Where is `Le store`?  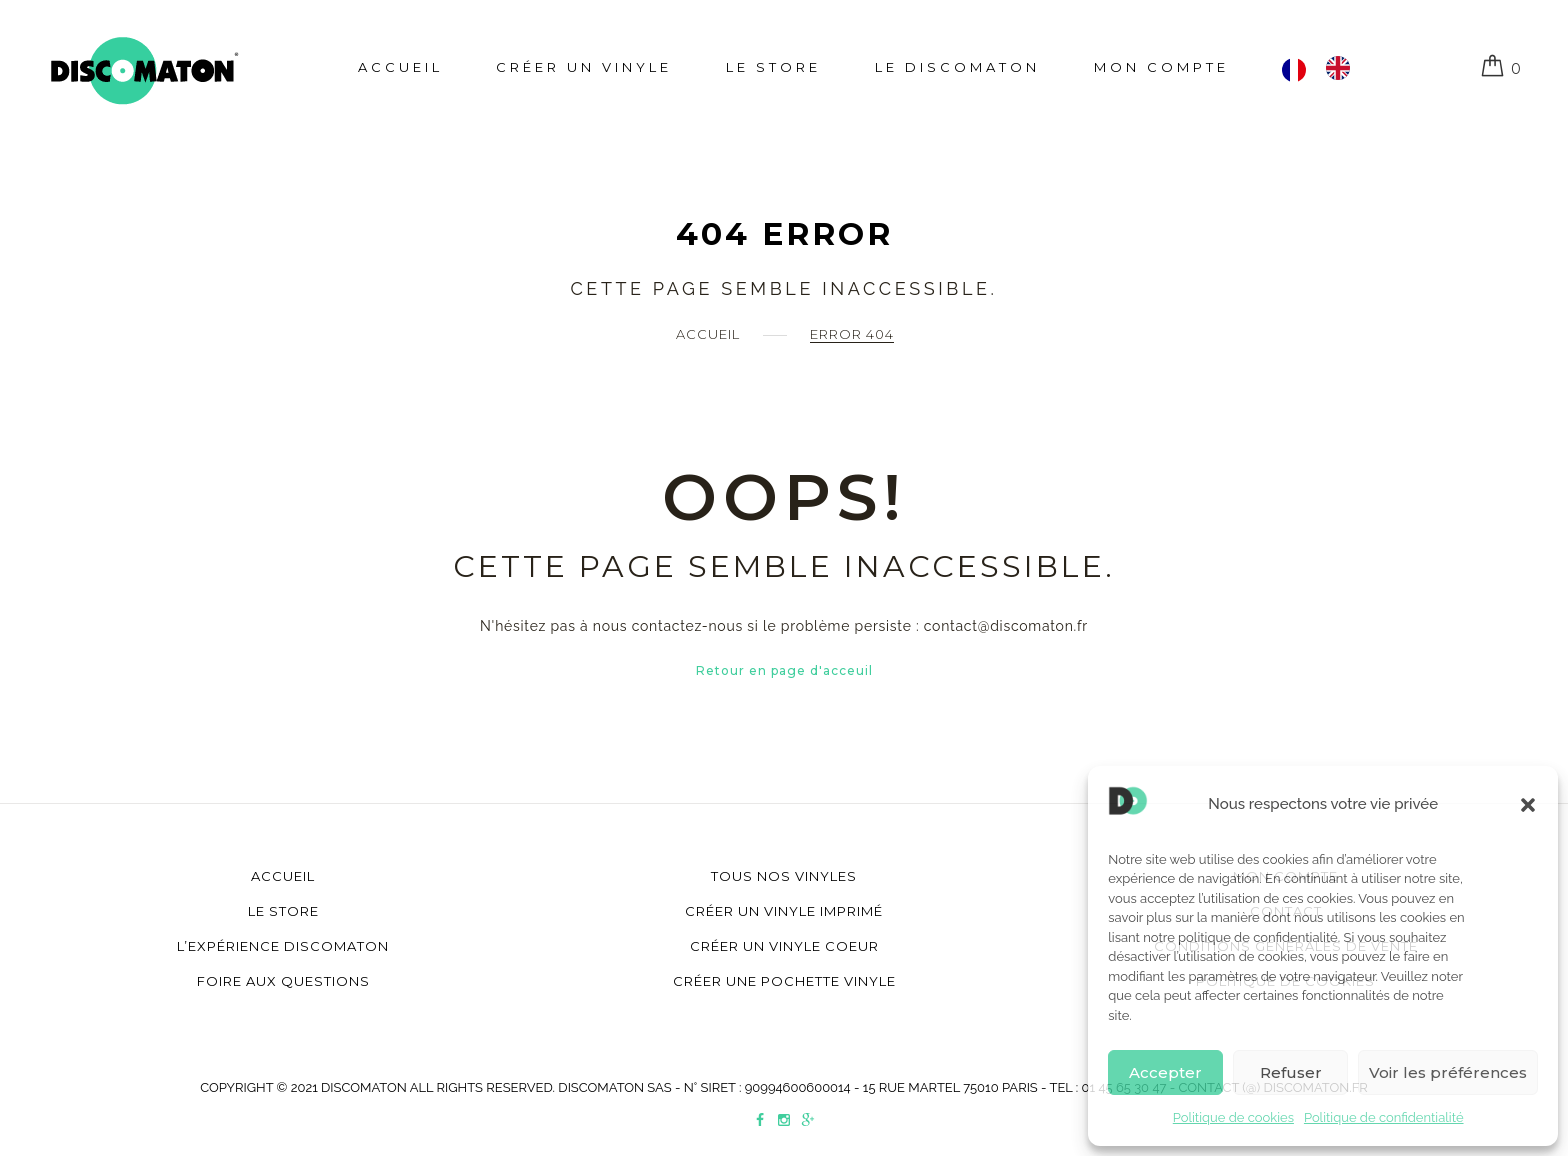
Le store is located at coordinates (773, 67).